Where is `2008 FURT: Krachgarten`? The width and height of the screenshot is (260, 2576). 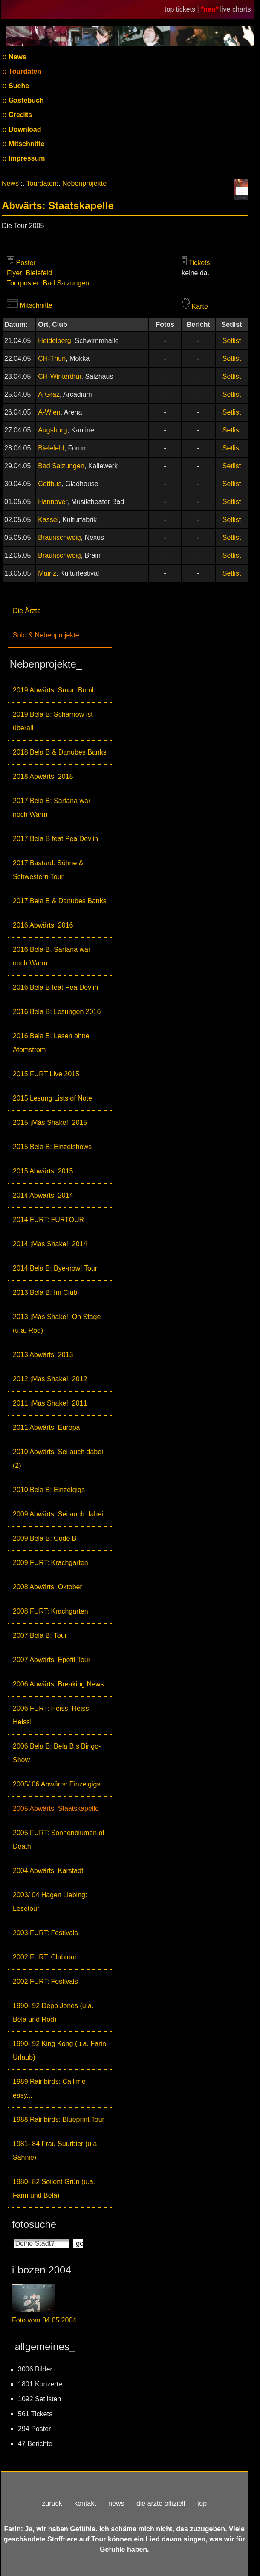 2008 FURT: Krachgarten is located at coordinates (50, 1611).